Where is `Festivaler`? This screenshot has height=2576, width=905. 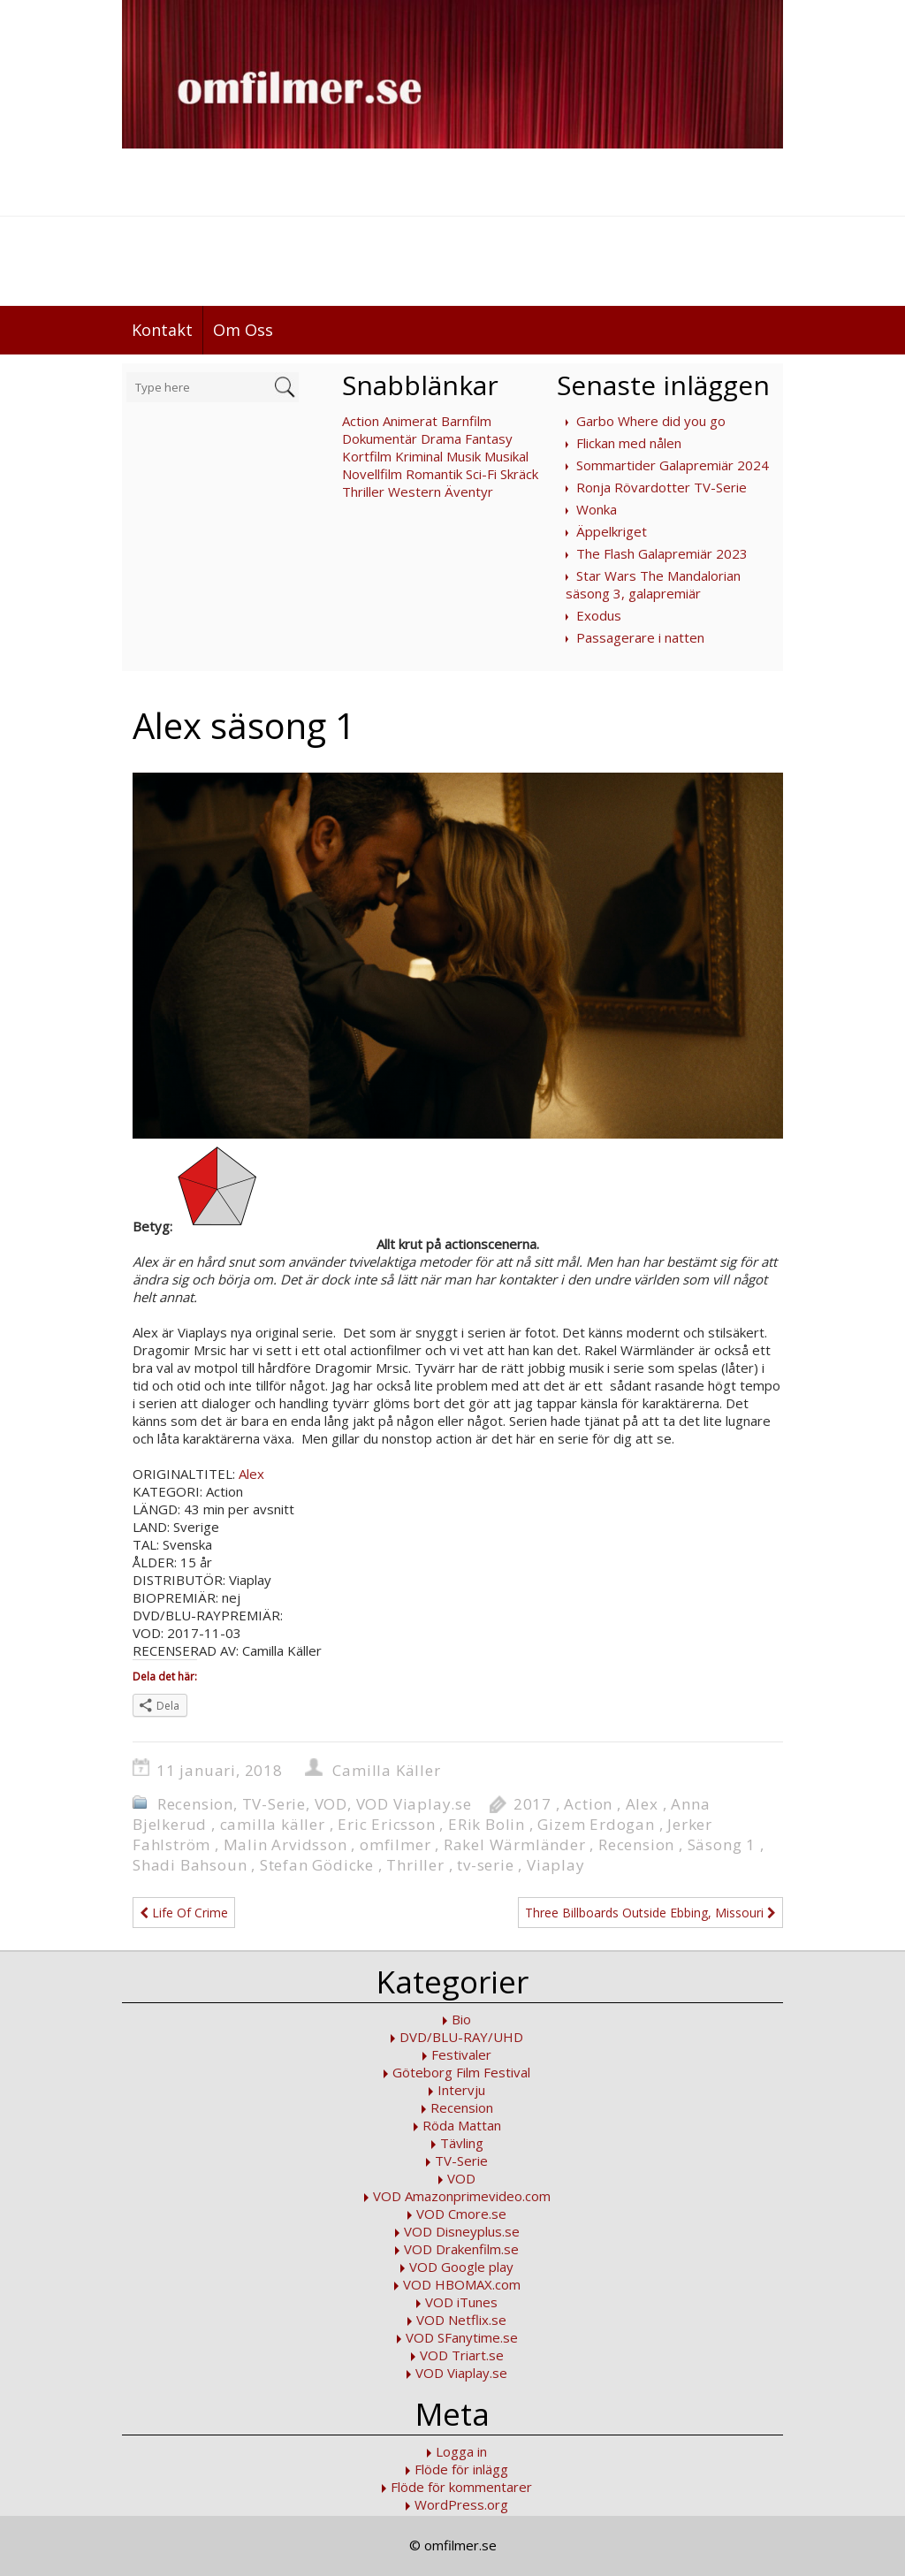 Festivaler is located at coordinates (461, 2054).